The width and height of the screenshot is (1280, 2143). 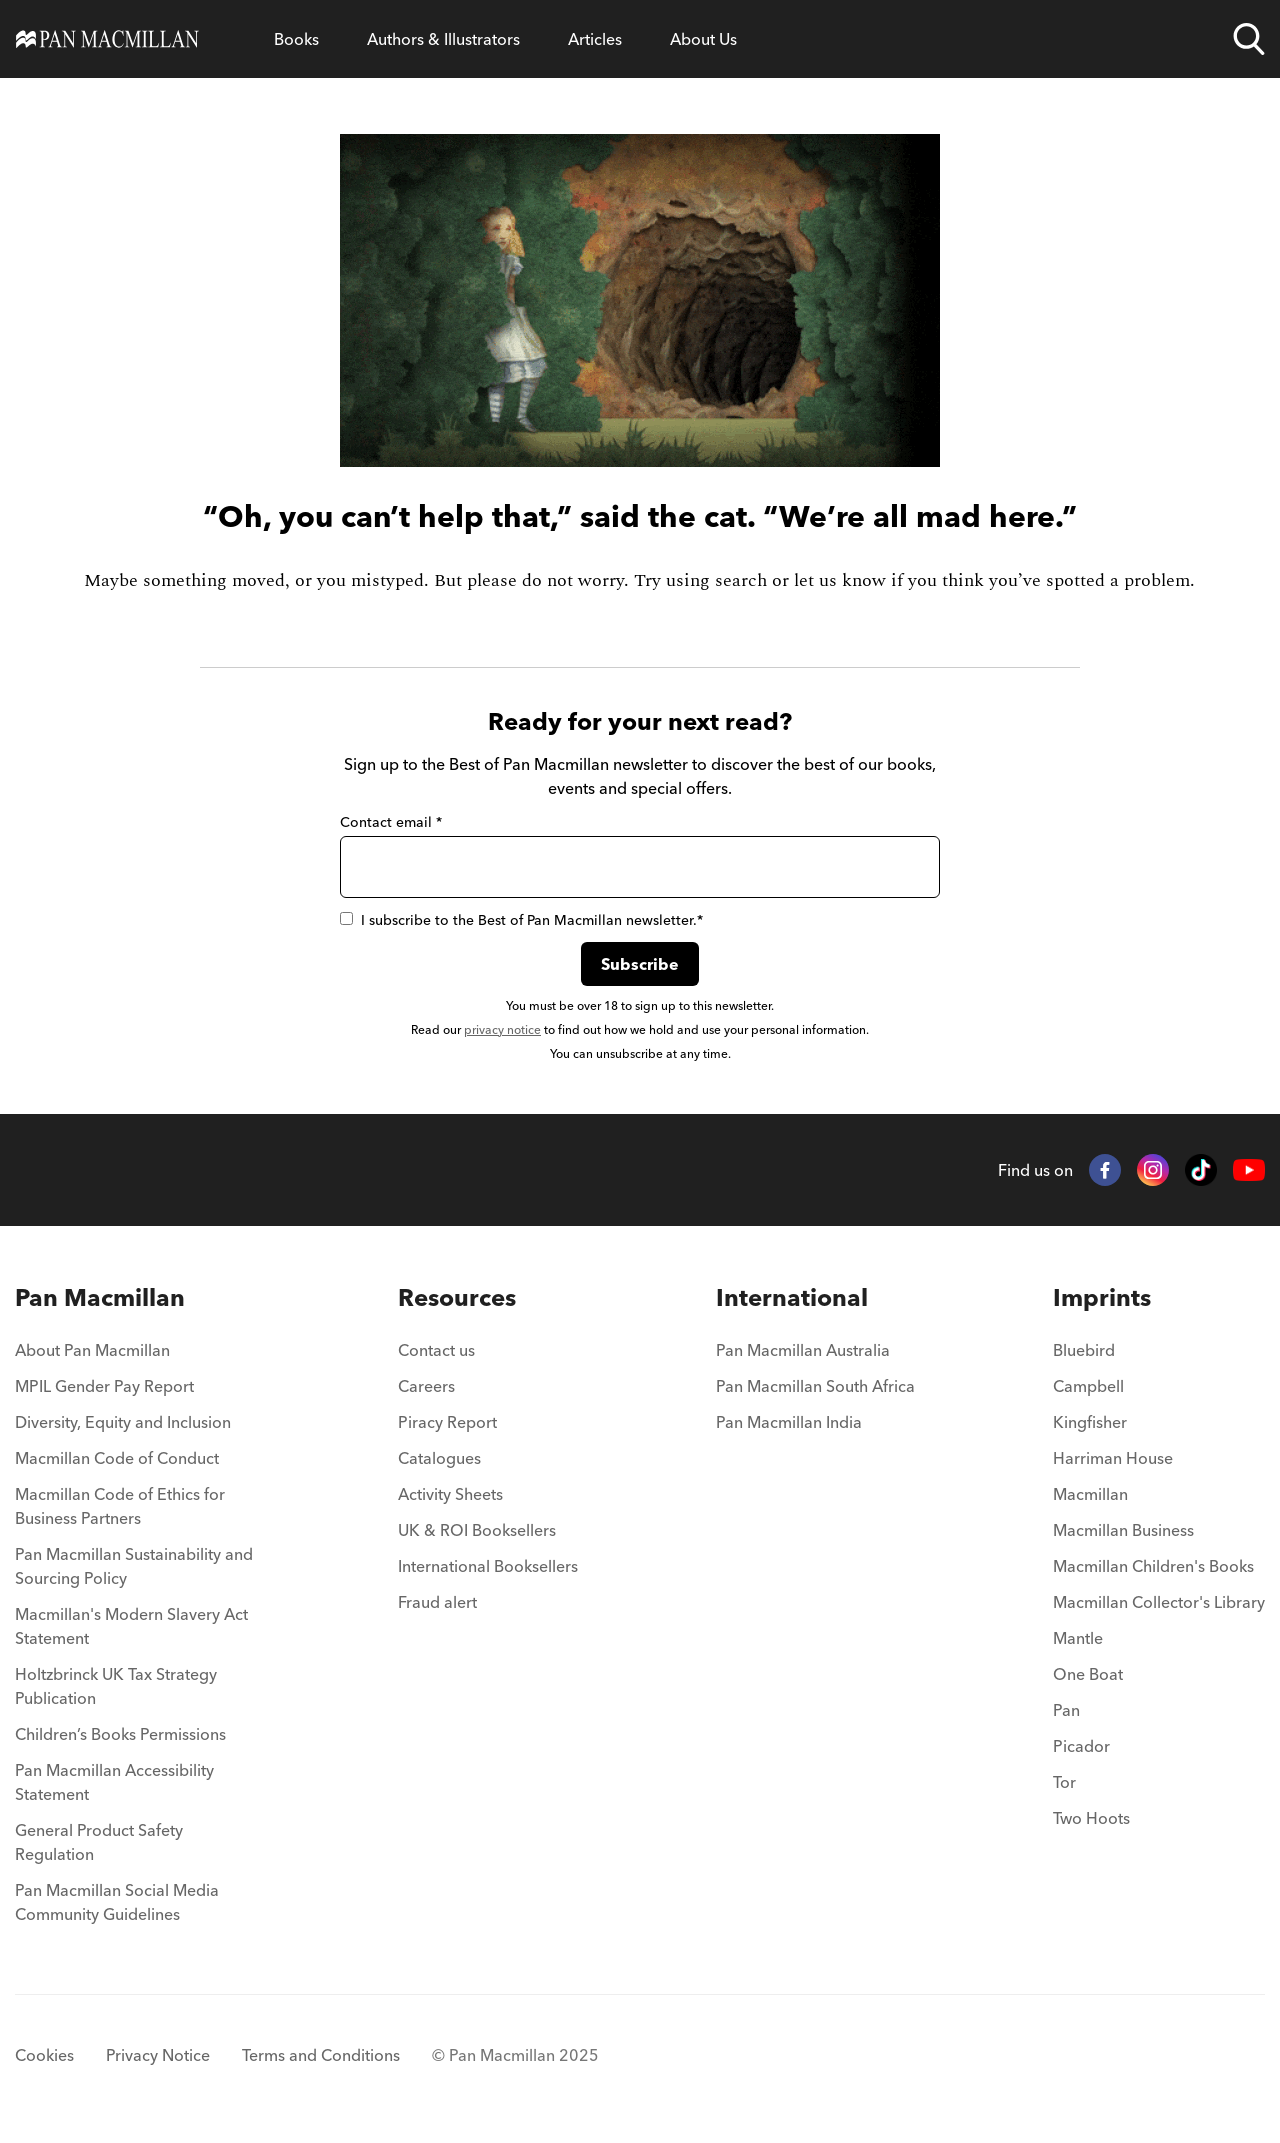 What do you see at coordinates (439, 1458) in the screenshot?
I see `Catalogues` at bounding box center [439, 1458].